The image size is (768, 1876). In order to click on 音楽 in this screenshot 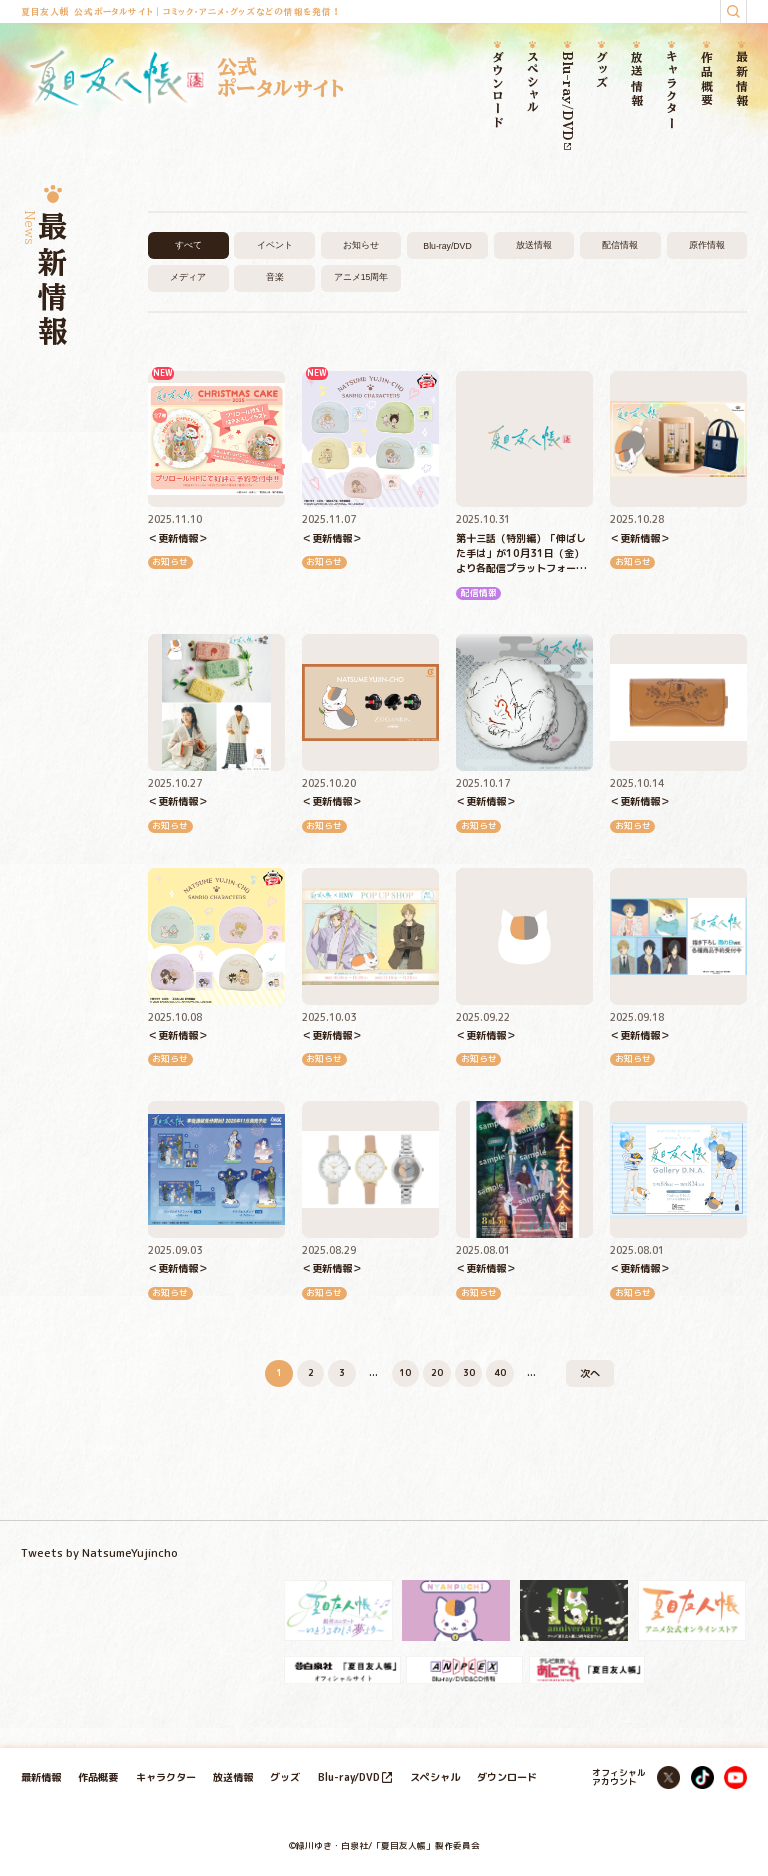, I will do `click(275, 277)`.